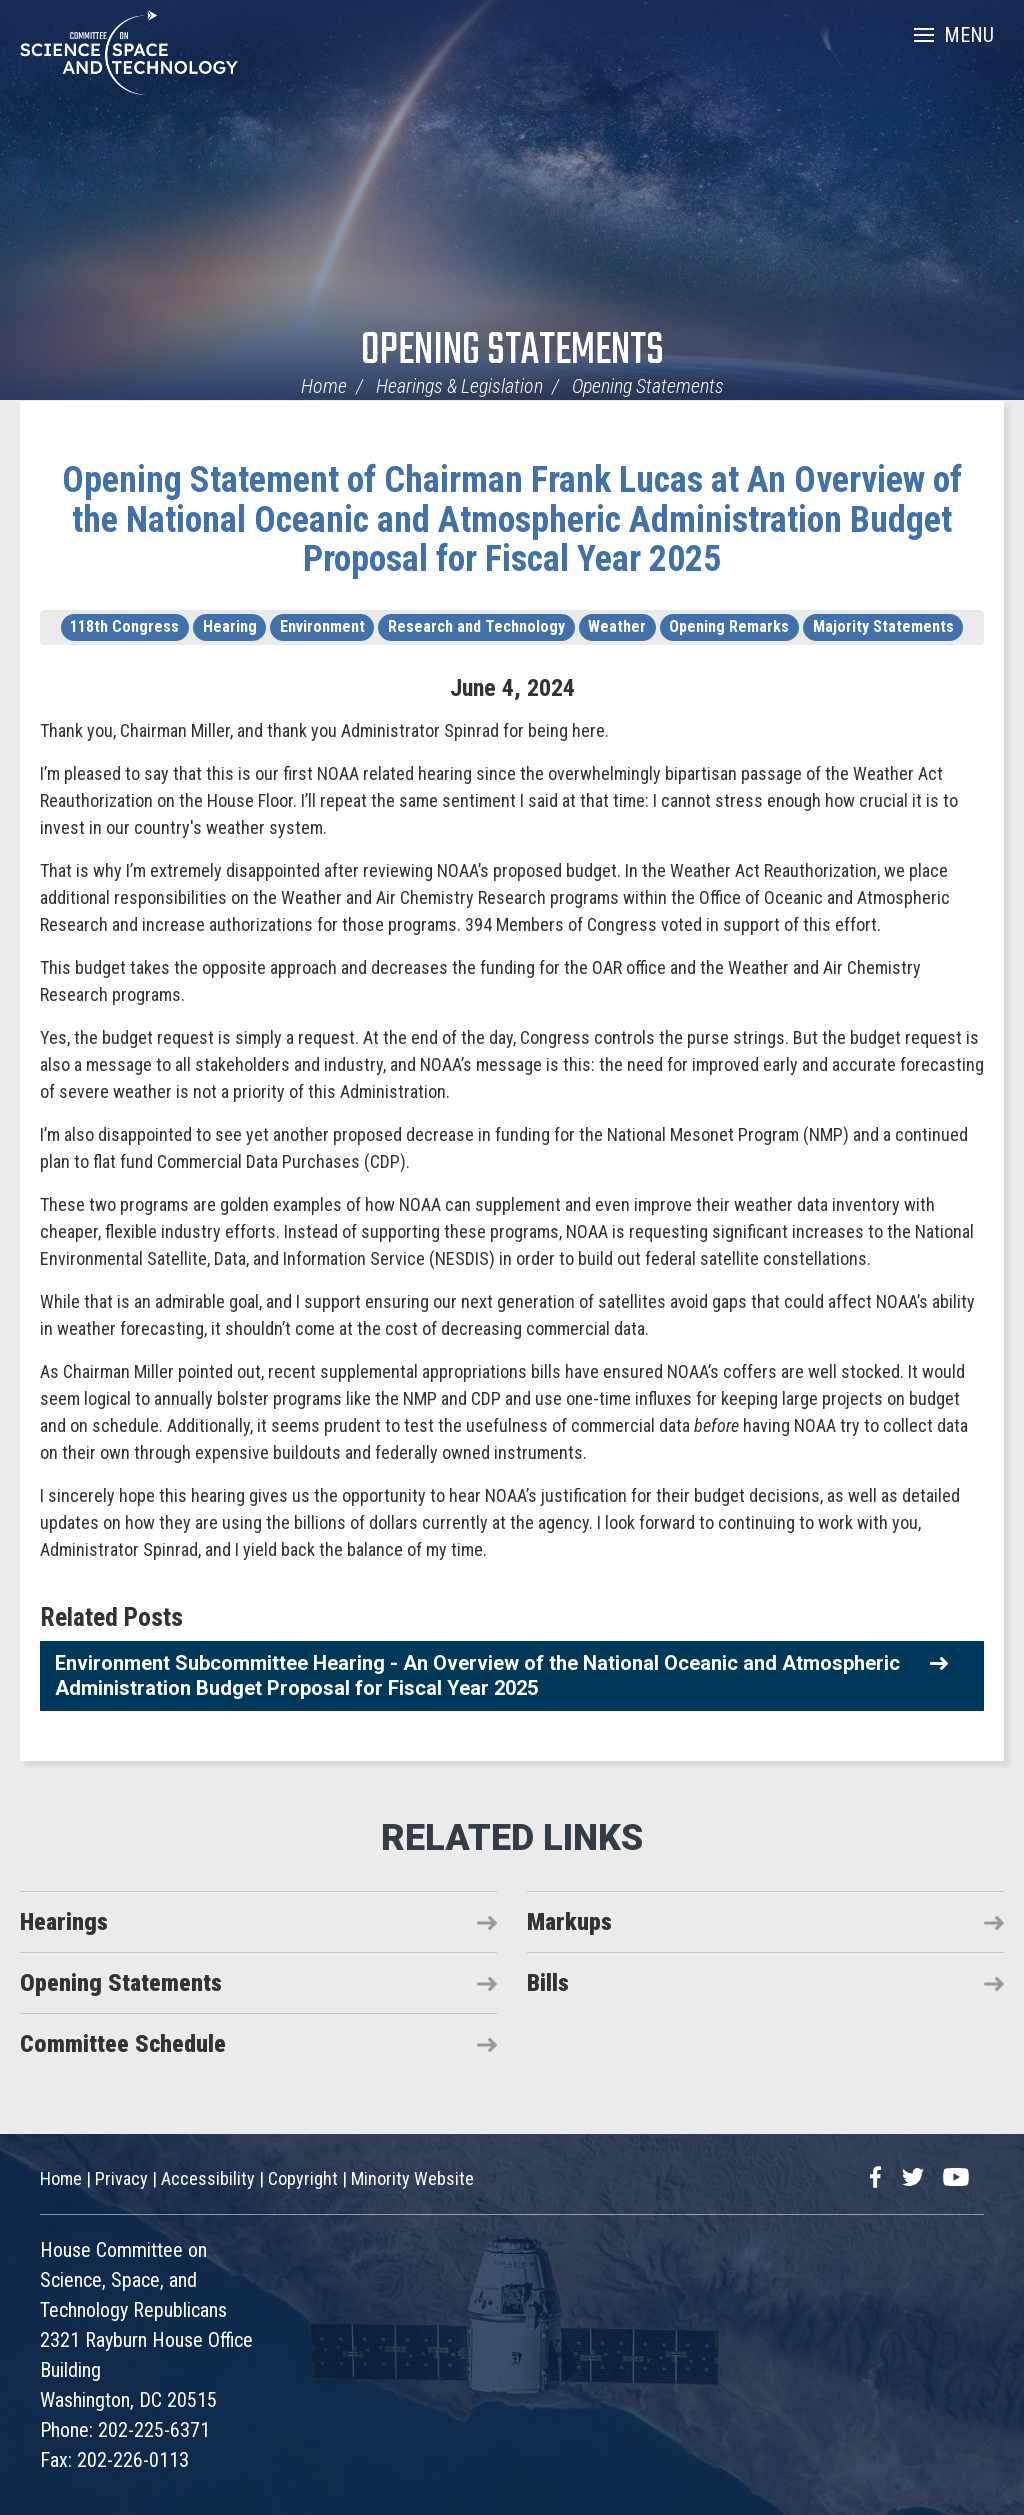 The height and width of the screenshot is (2515, 1024). Describe the element at coordinates (548, 1983) in the screenshot. I see `Bills` at that location.